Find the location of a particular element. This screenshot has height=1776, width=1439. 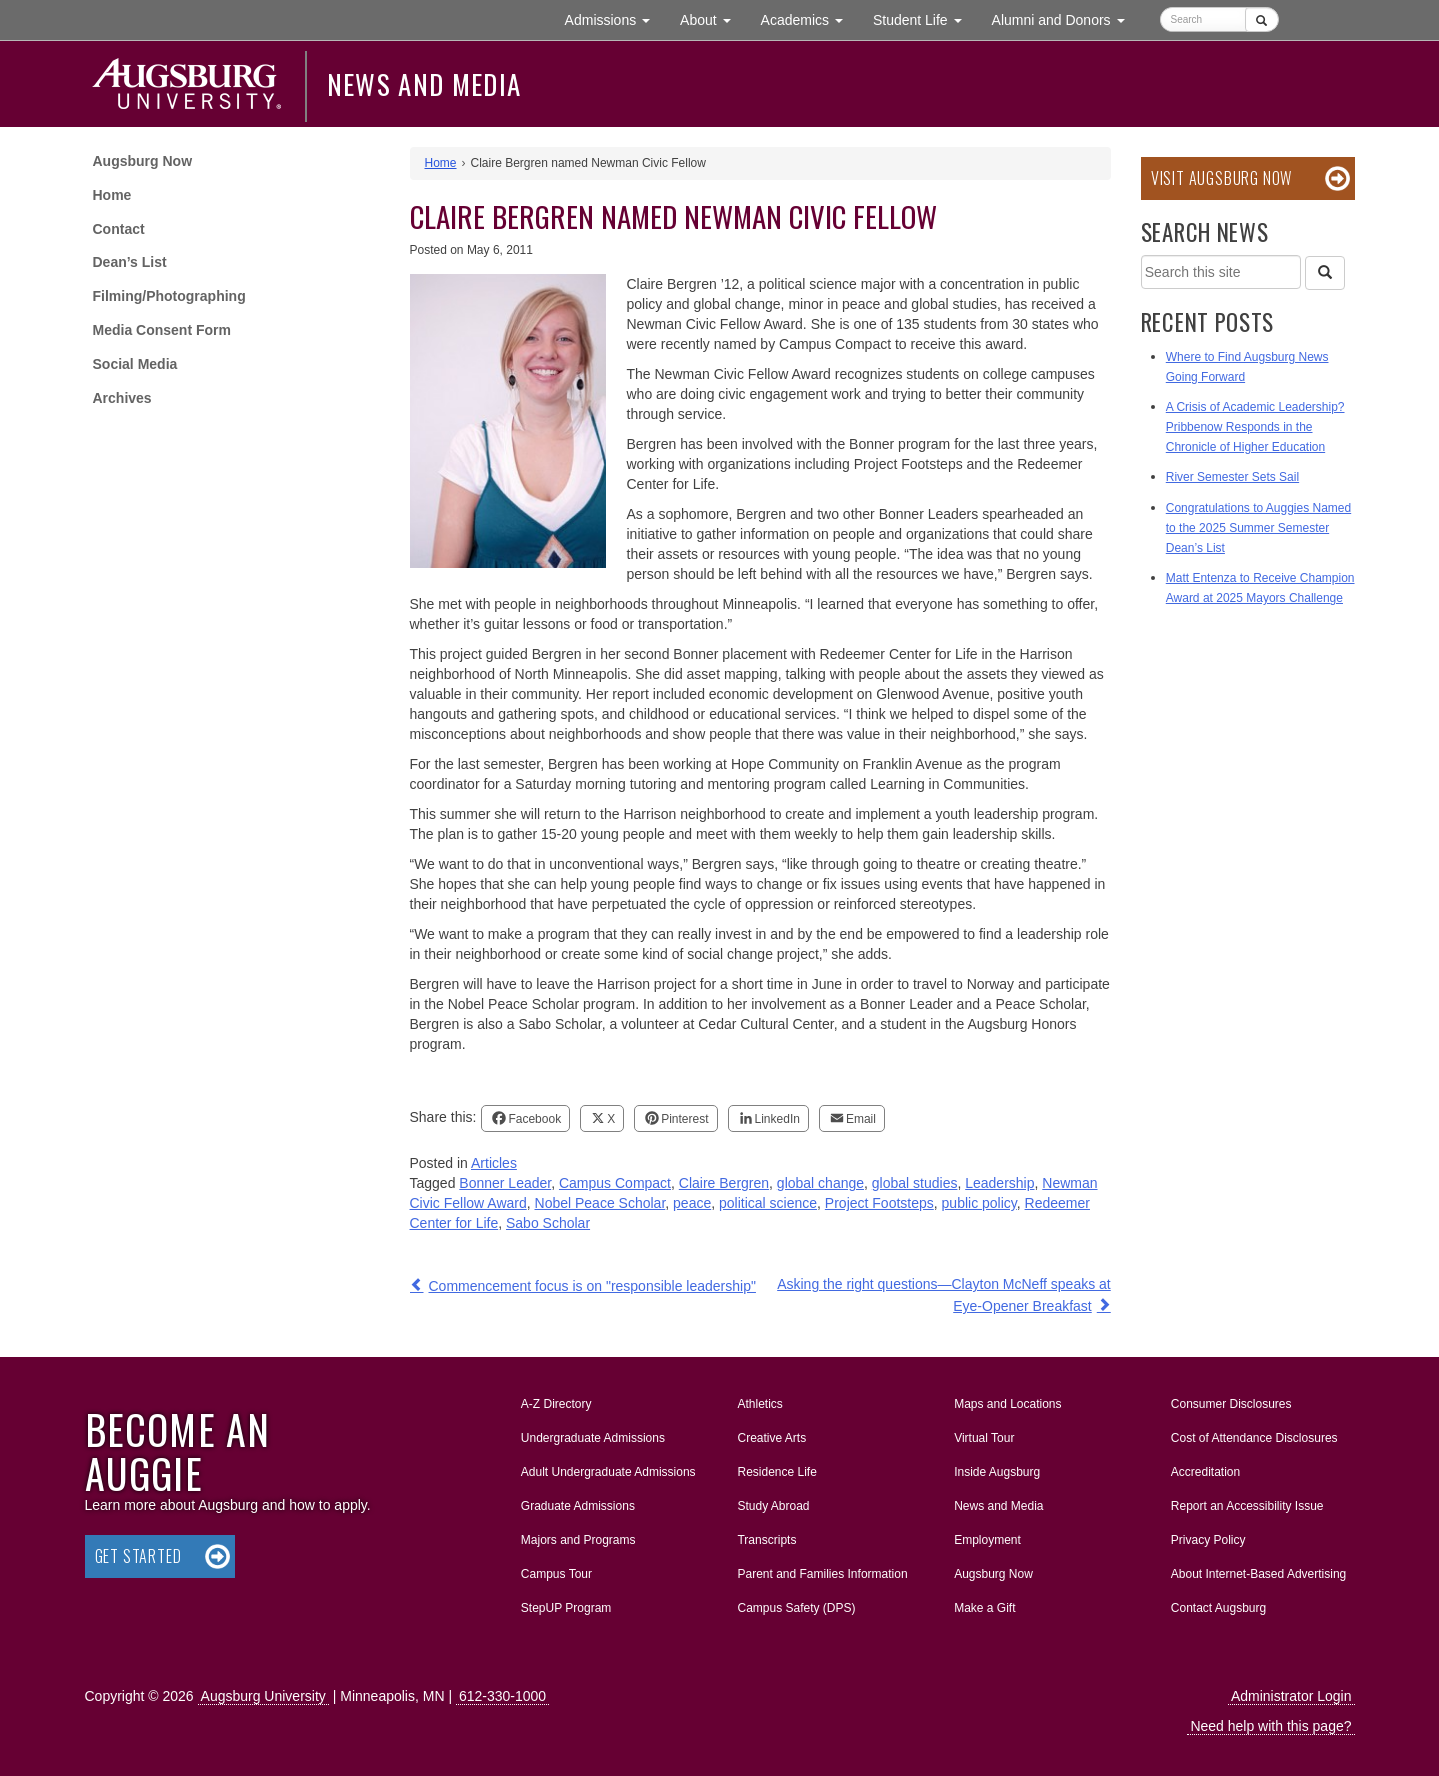

Graduate Admissions is located at coordinates (578, 1506).